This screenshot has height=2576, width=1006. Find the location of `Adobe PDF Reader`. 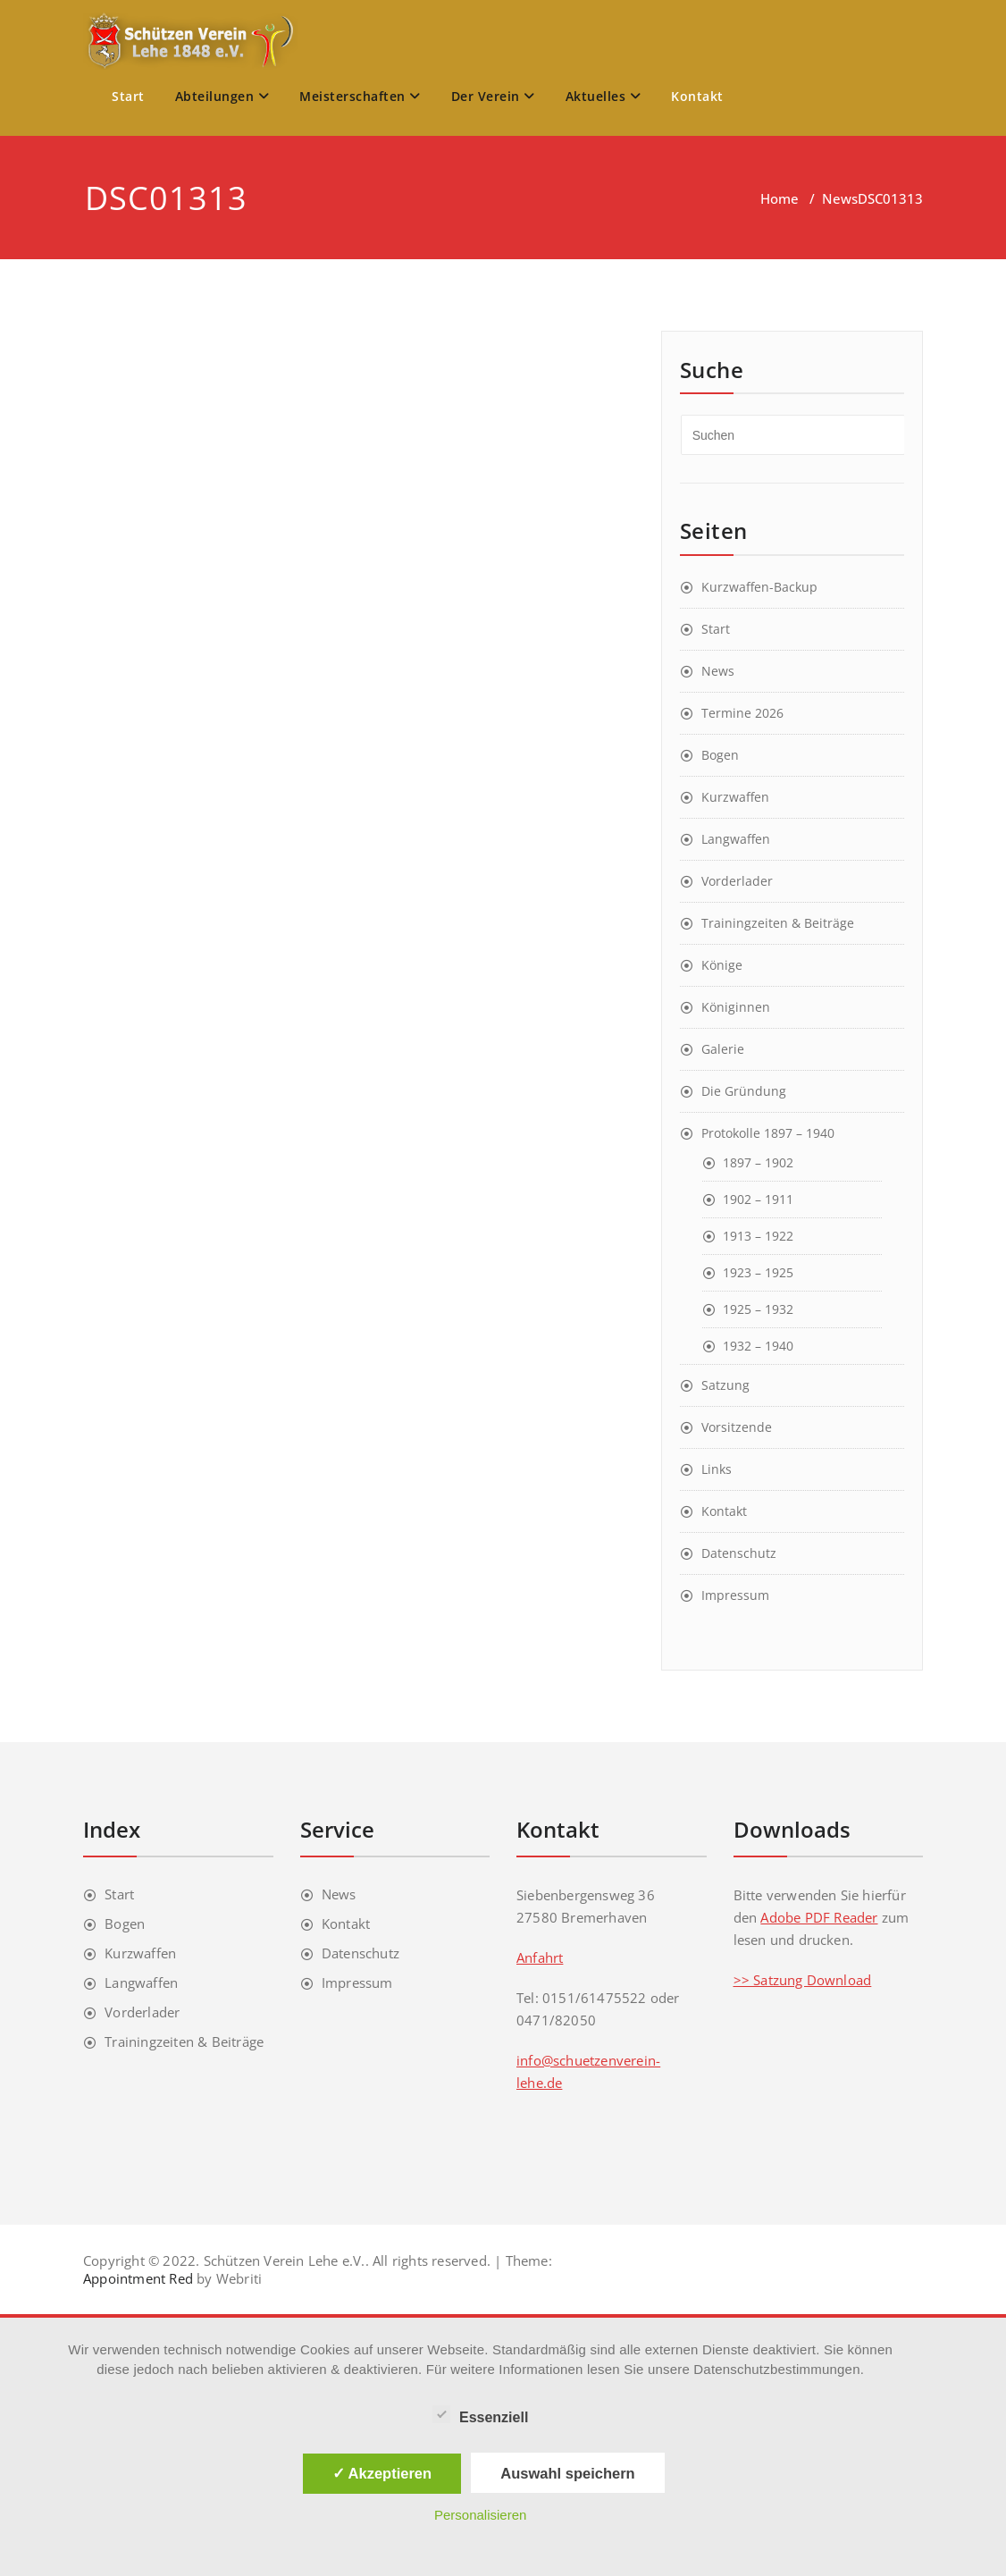

Adobe PDF Reader is located at coordinates (818, 1917).